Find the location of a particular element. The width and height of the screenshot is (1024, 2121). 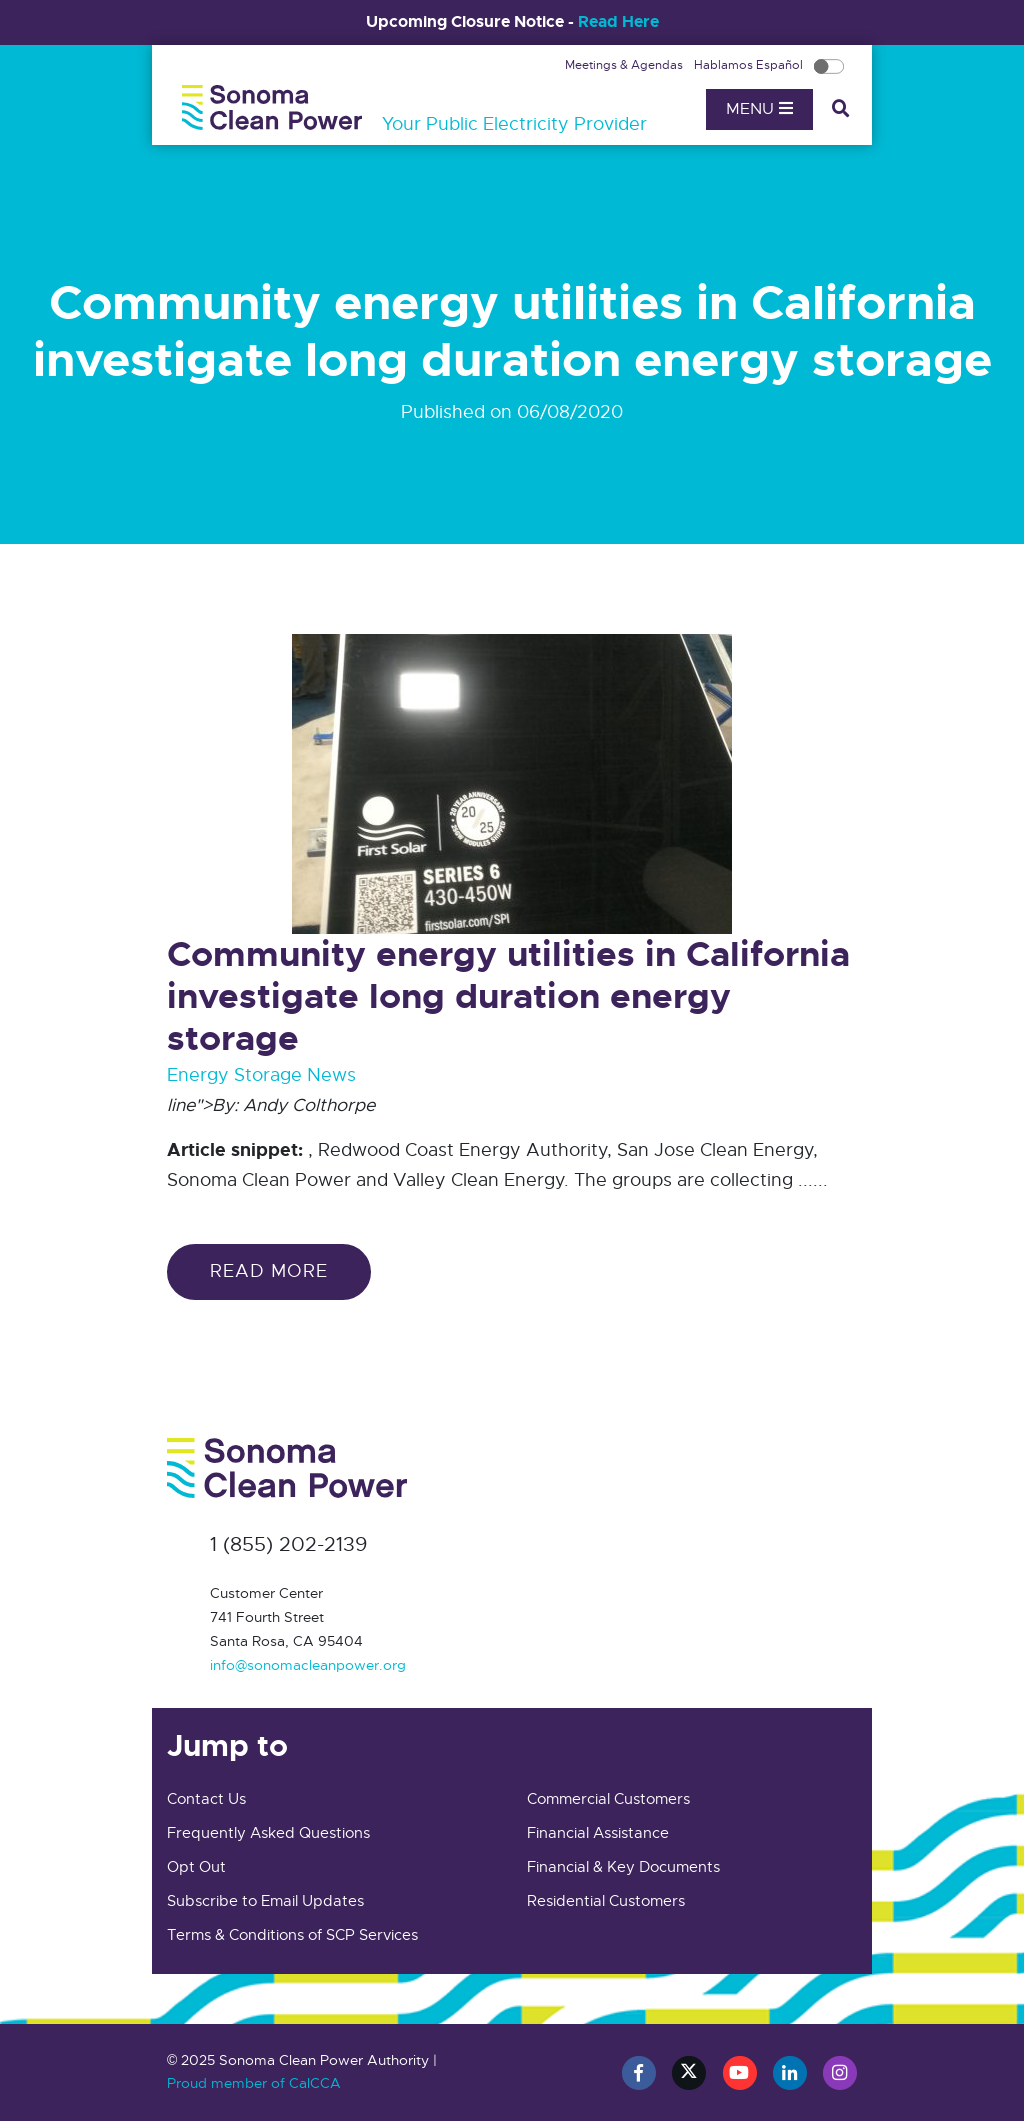

Energy Storage News is located at coordinates (261, 1075).